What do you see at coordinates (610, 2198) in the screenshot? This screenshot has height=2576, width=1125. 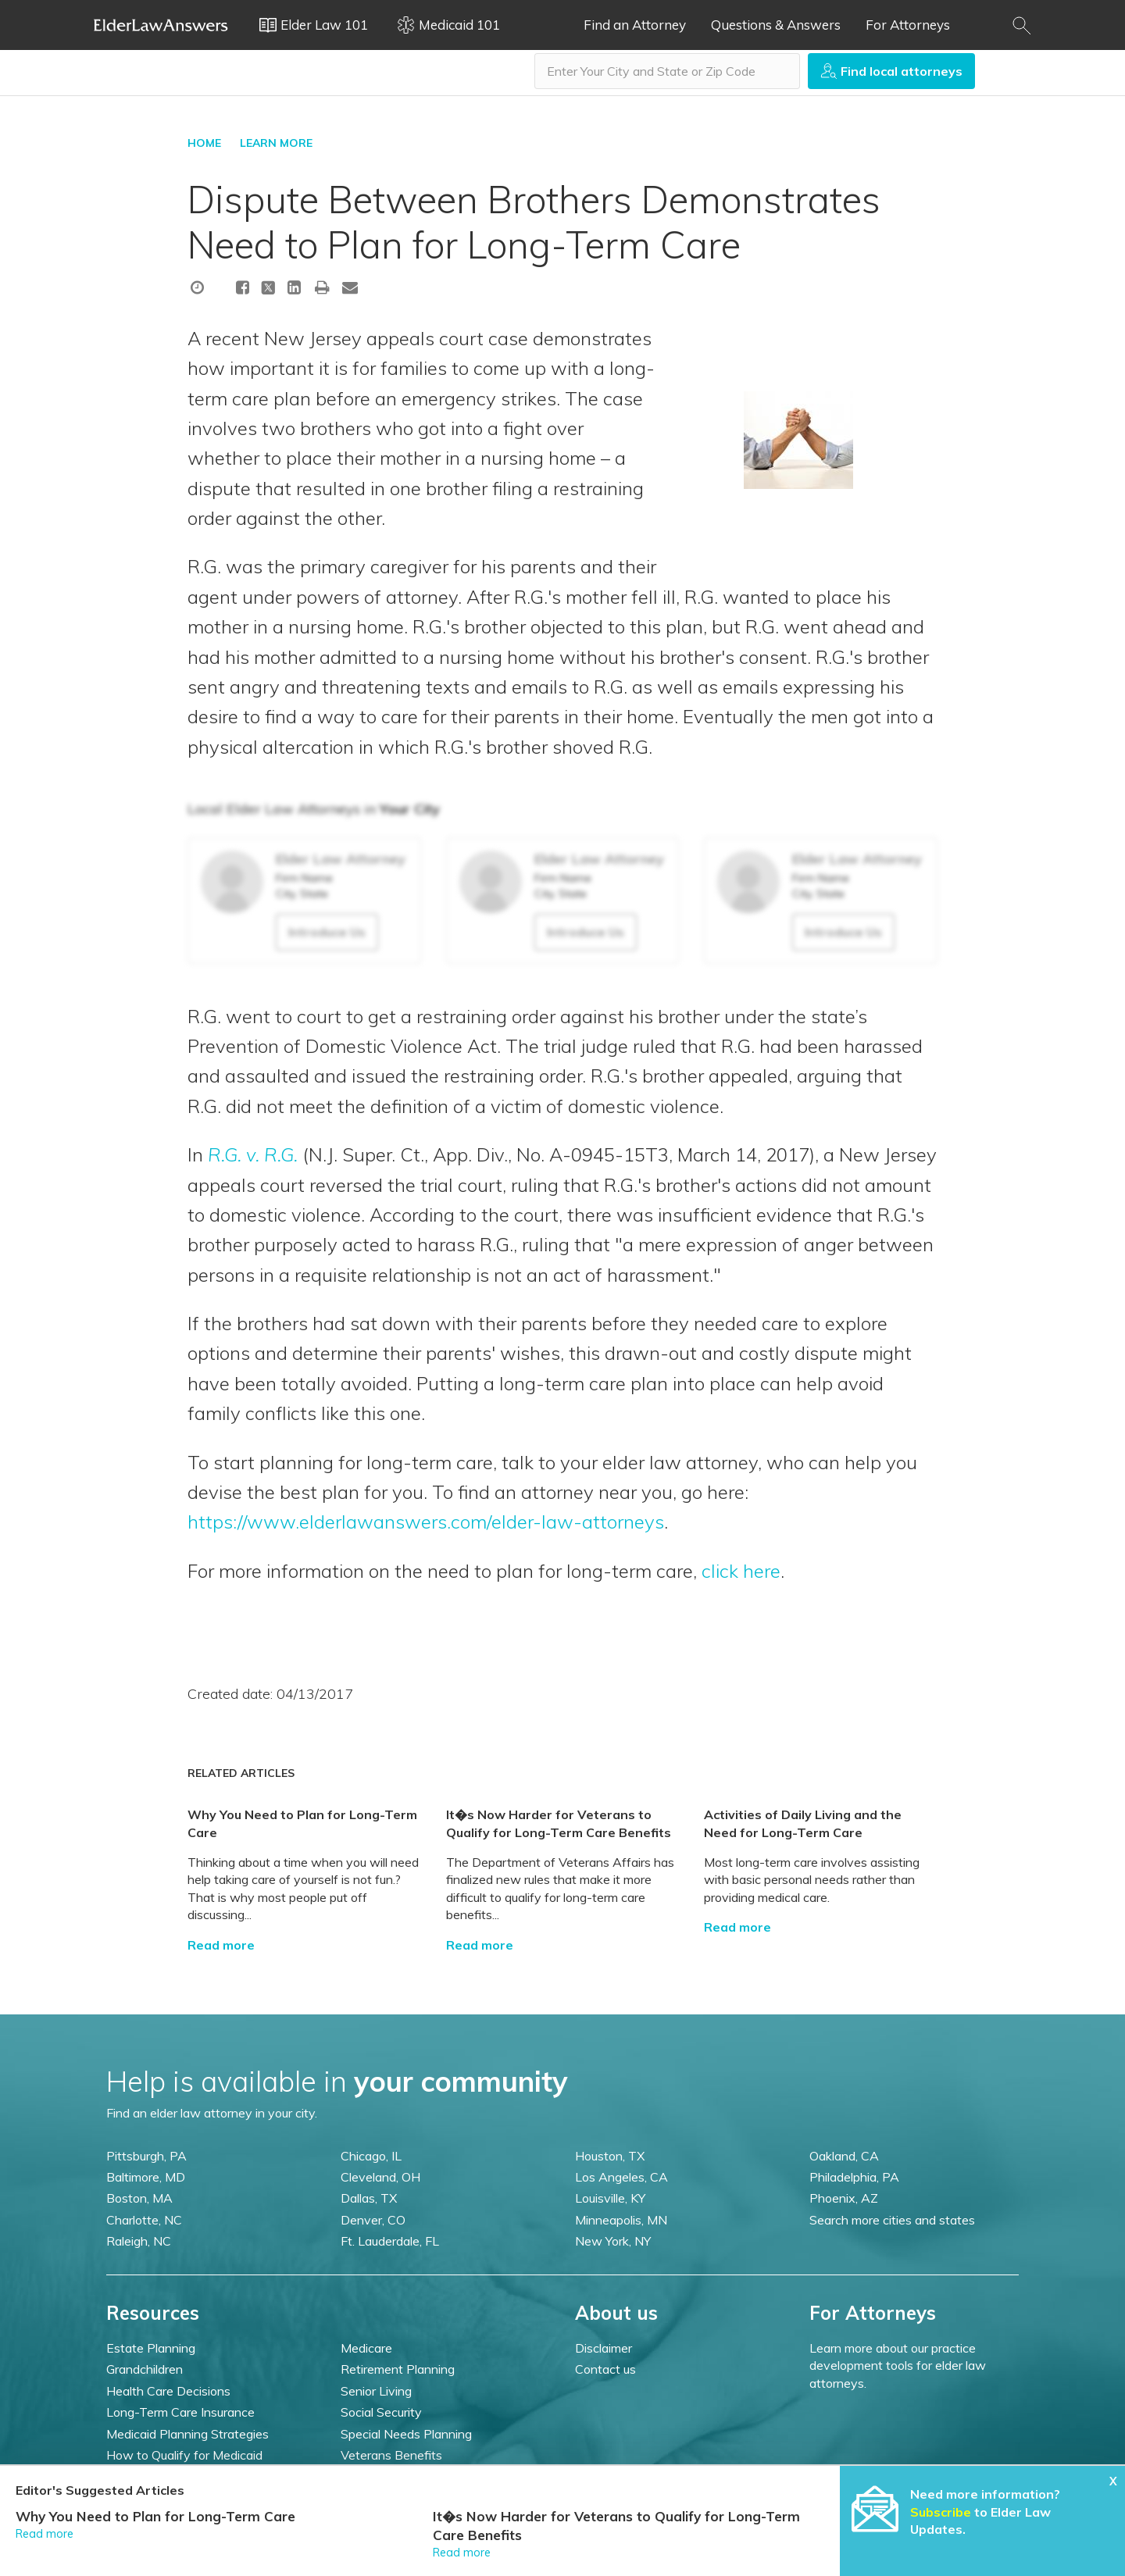 I see `Louisville, KY` at bounding box center [610, 2198].